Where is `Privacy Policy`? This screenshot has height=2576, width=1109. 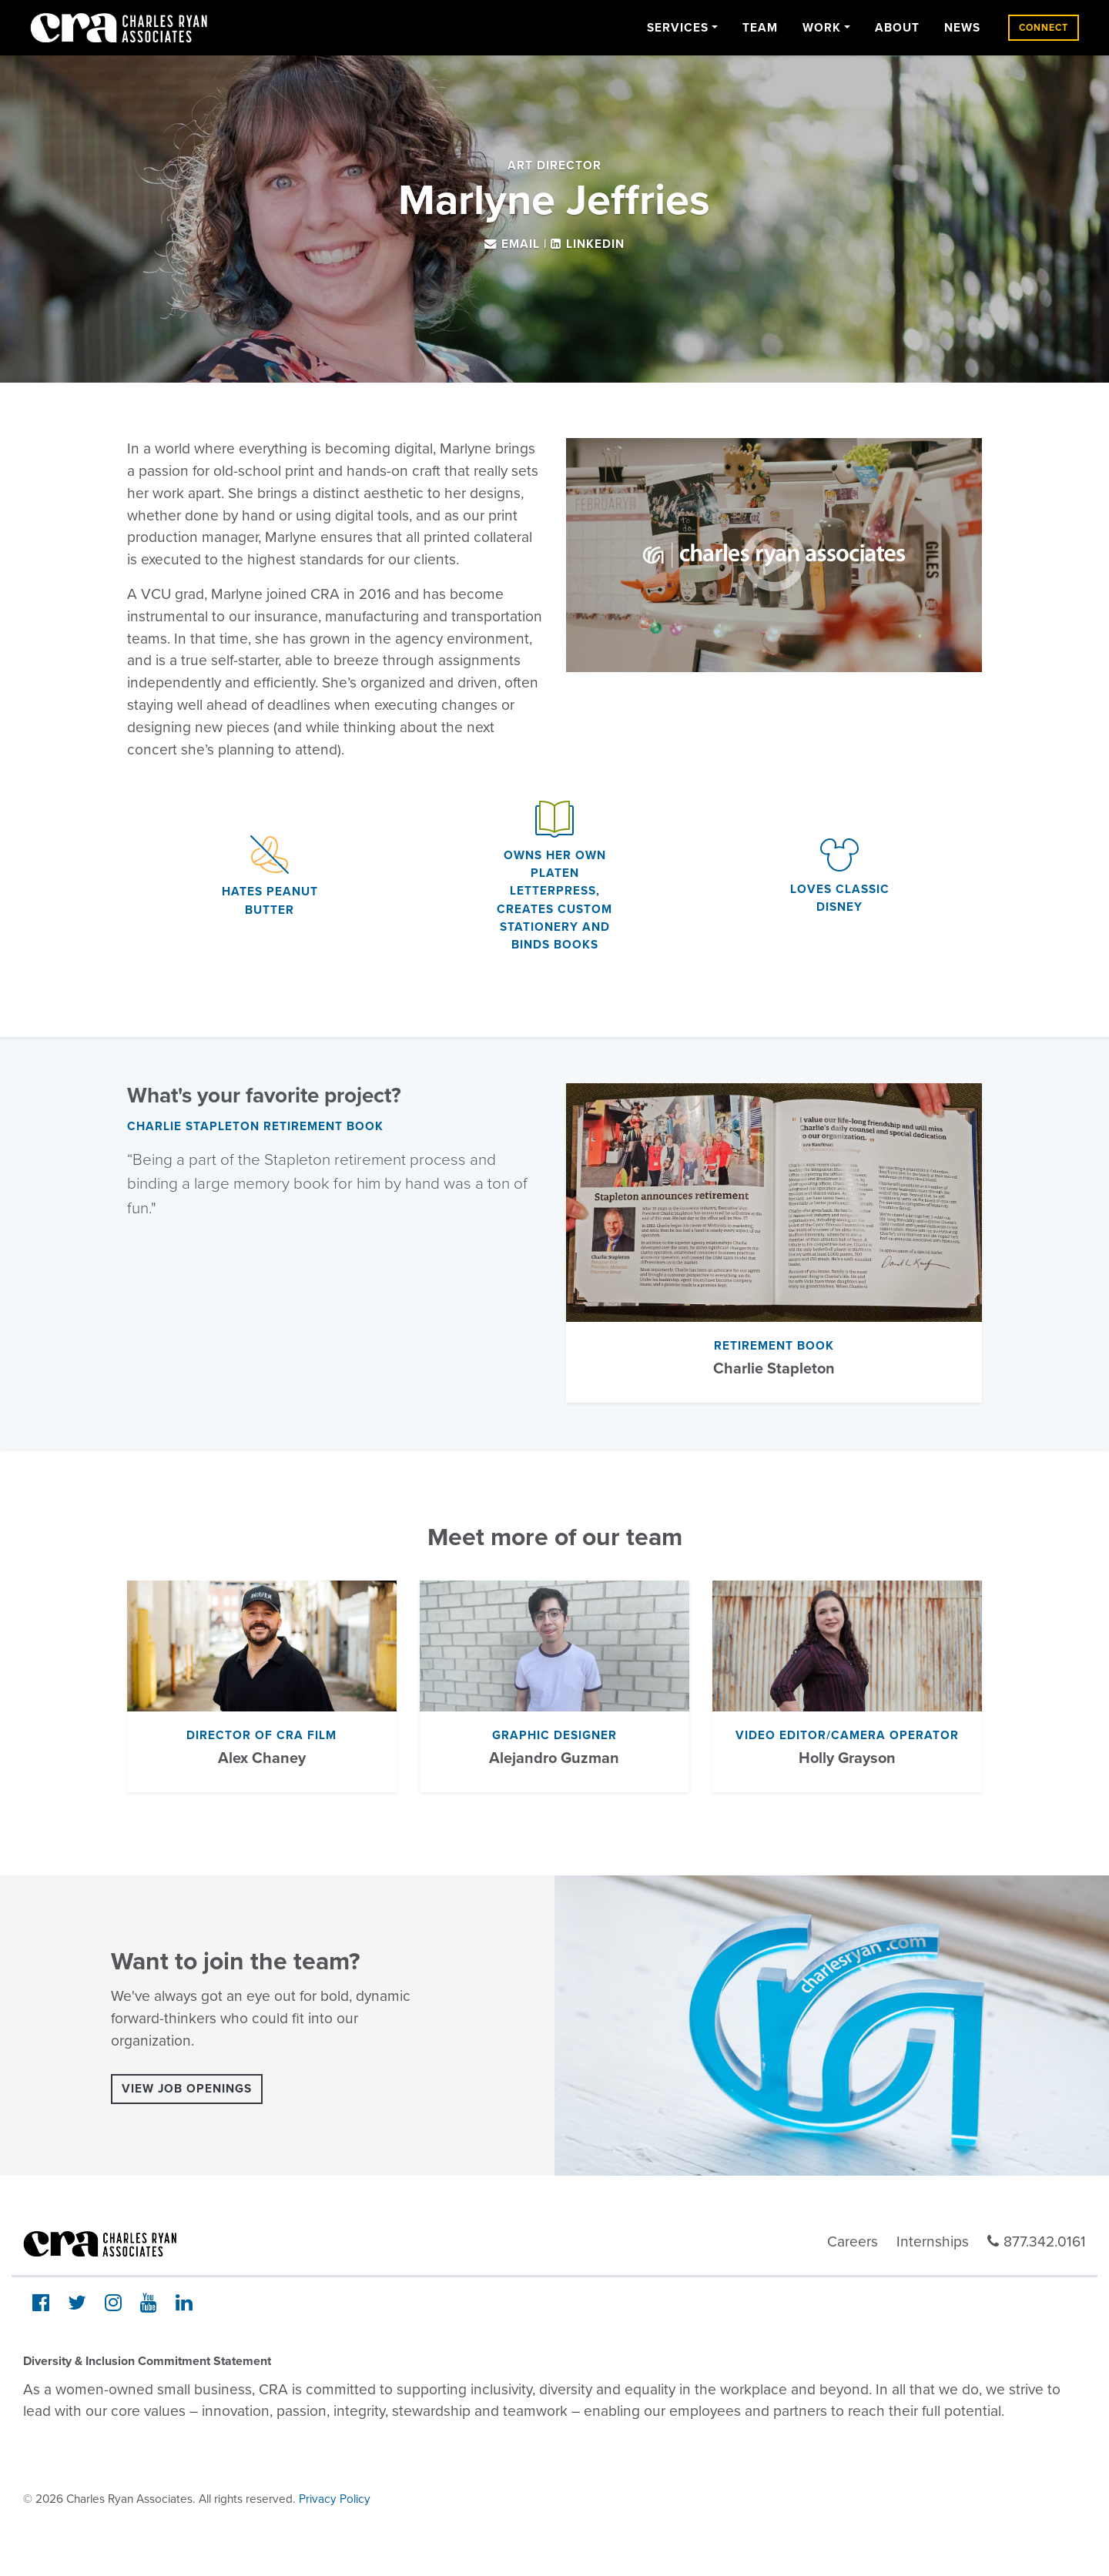 Privacy Policy is located at coordinates (334, 2499).